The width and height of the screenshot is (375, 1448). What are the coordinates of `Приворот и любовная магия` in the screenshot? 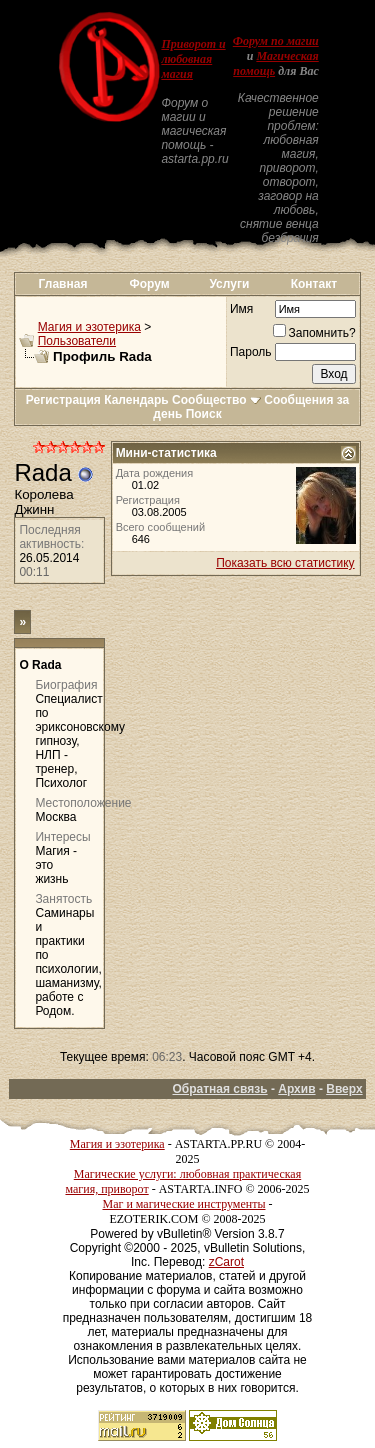 It's located at (193, 59).